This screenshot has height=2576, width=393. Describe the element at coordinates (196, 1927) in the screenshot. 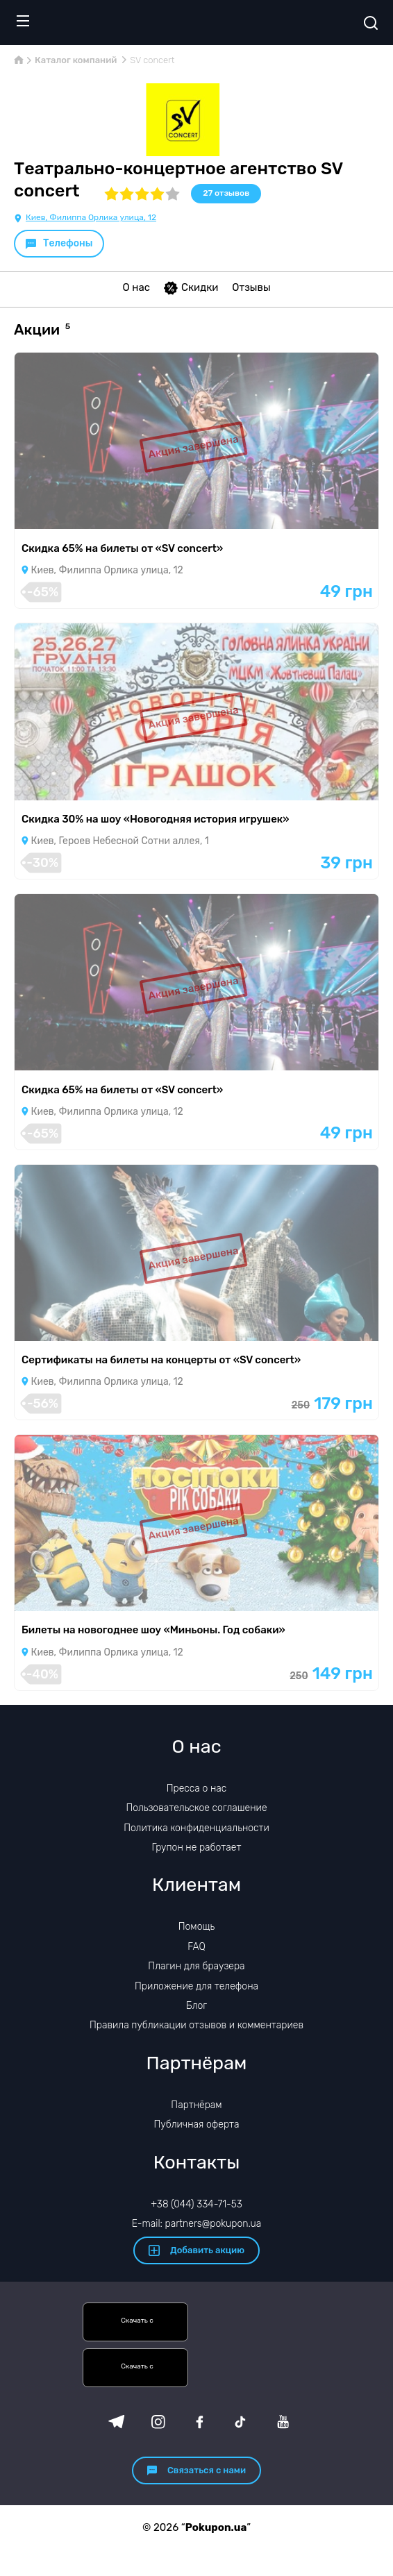

I see `Помощь` at that location.